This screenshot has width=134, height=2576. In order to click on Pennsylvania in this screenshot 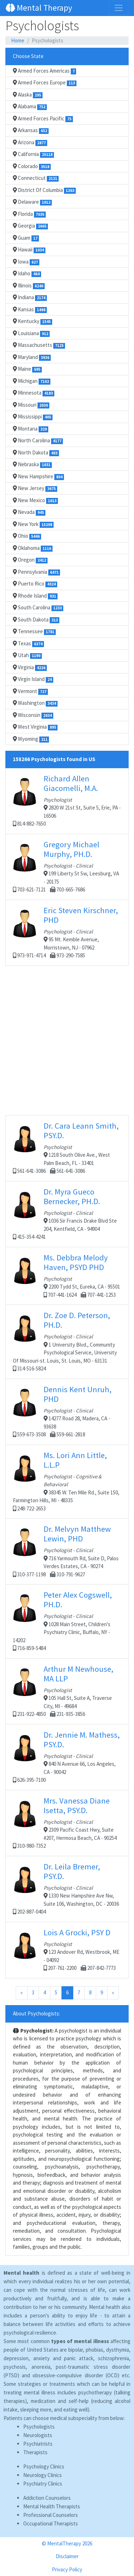, I will do `click(36, 572)`.